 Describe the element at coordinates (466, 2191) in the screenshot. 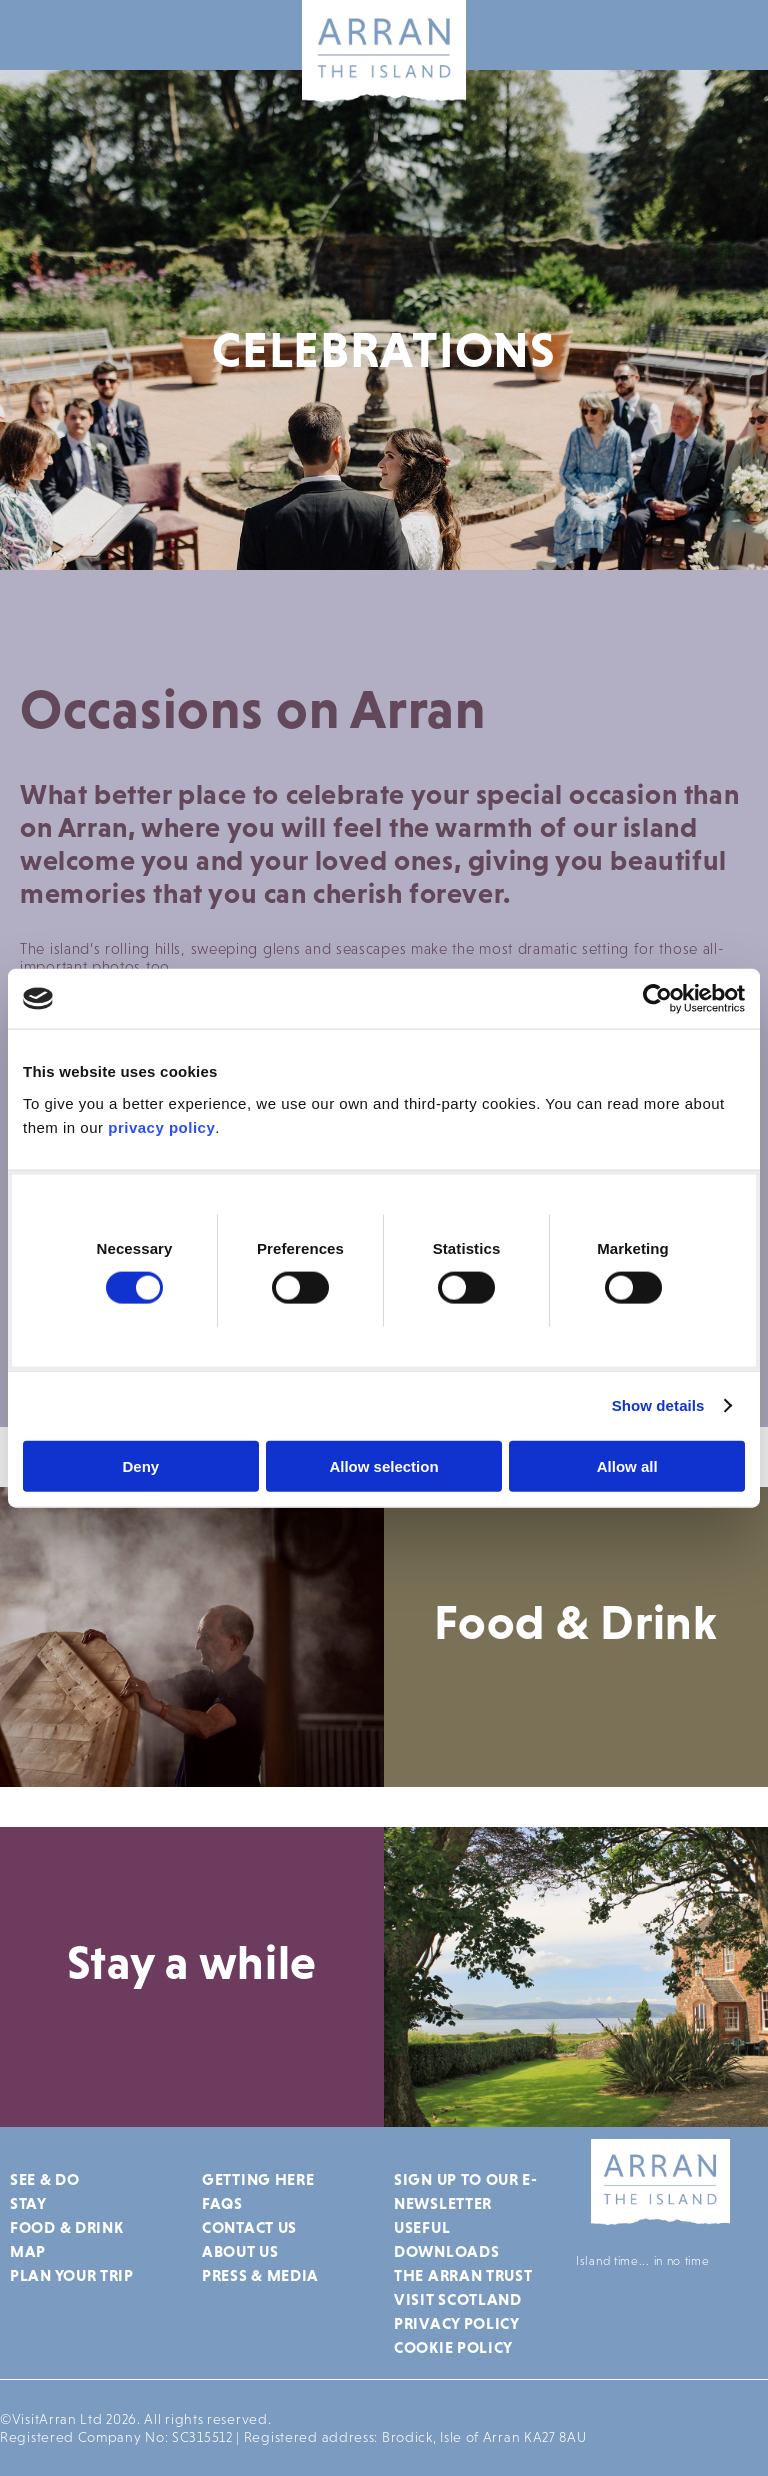

I see `Sign up to our e-newsletter` at that location.